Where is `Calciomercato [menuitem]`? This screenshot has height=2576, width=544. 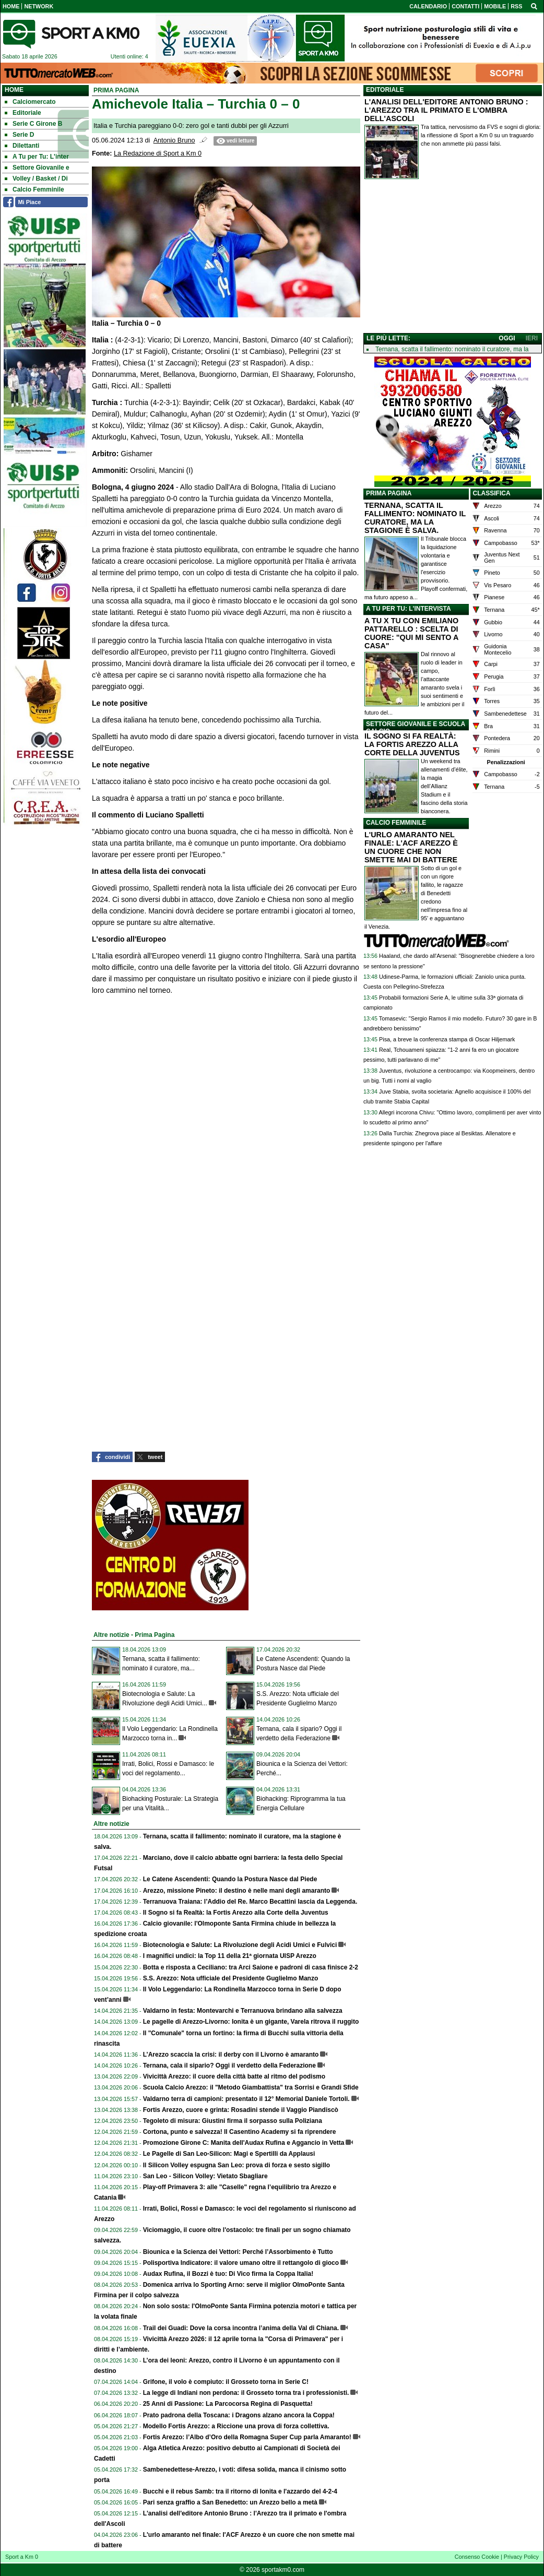
Calciomercato [menuitem] is located at coordinates (30, 101).